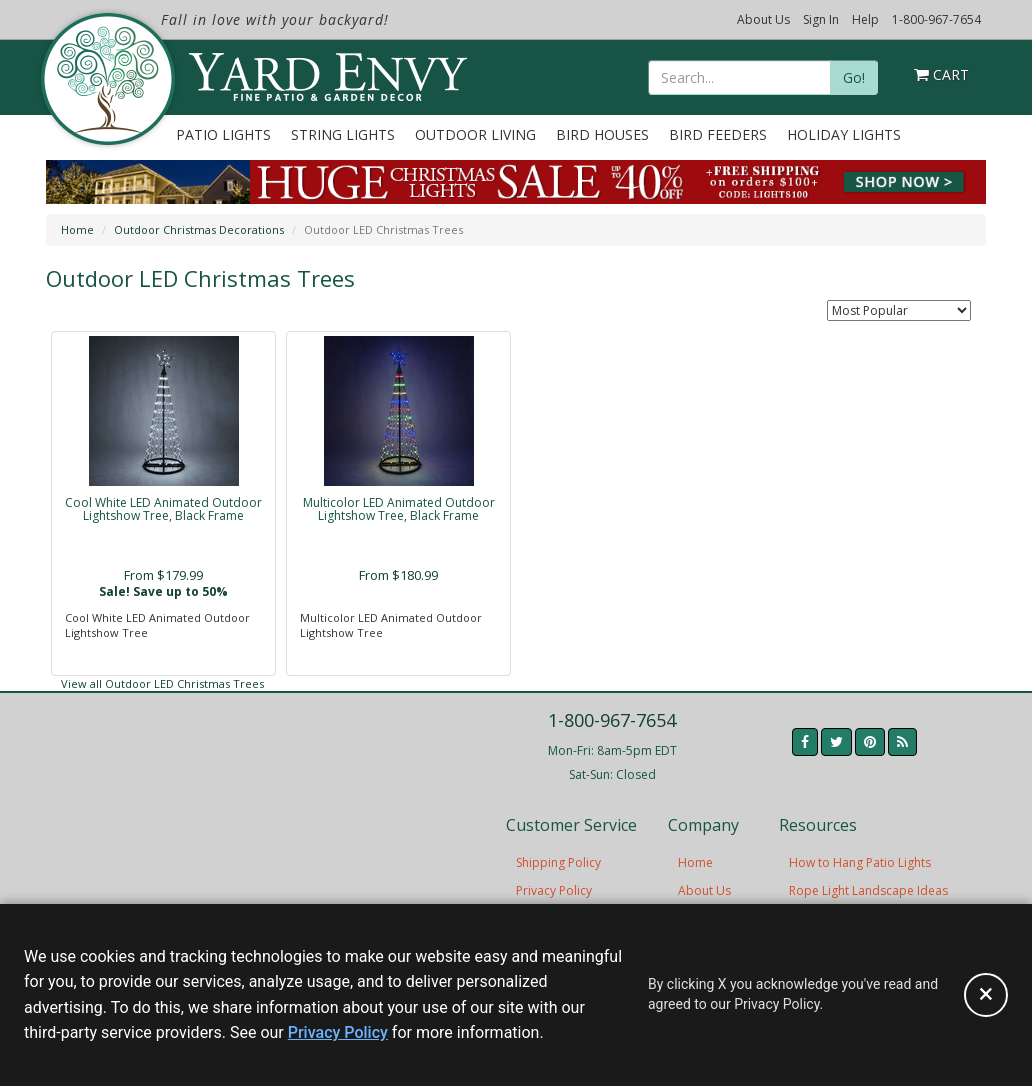  Describe the element at coordinates (854, 77) in the screenshot. I see `Go!` at that location.